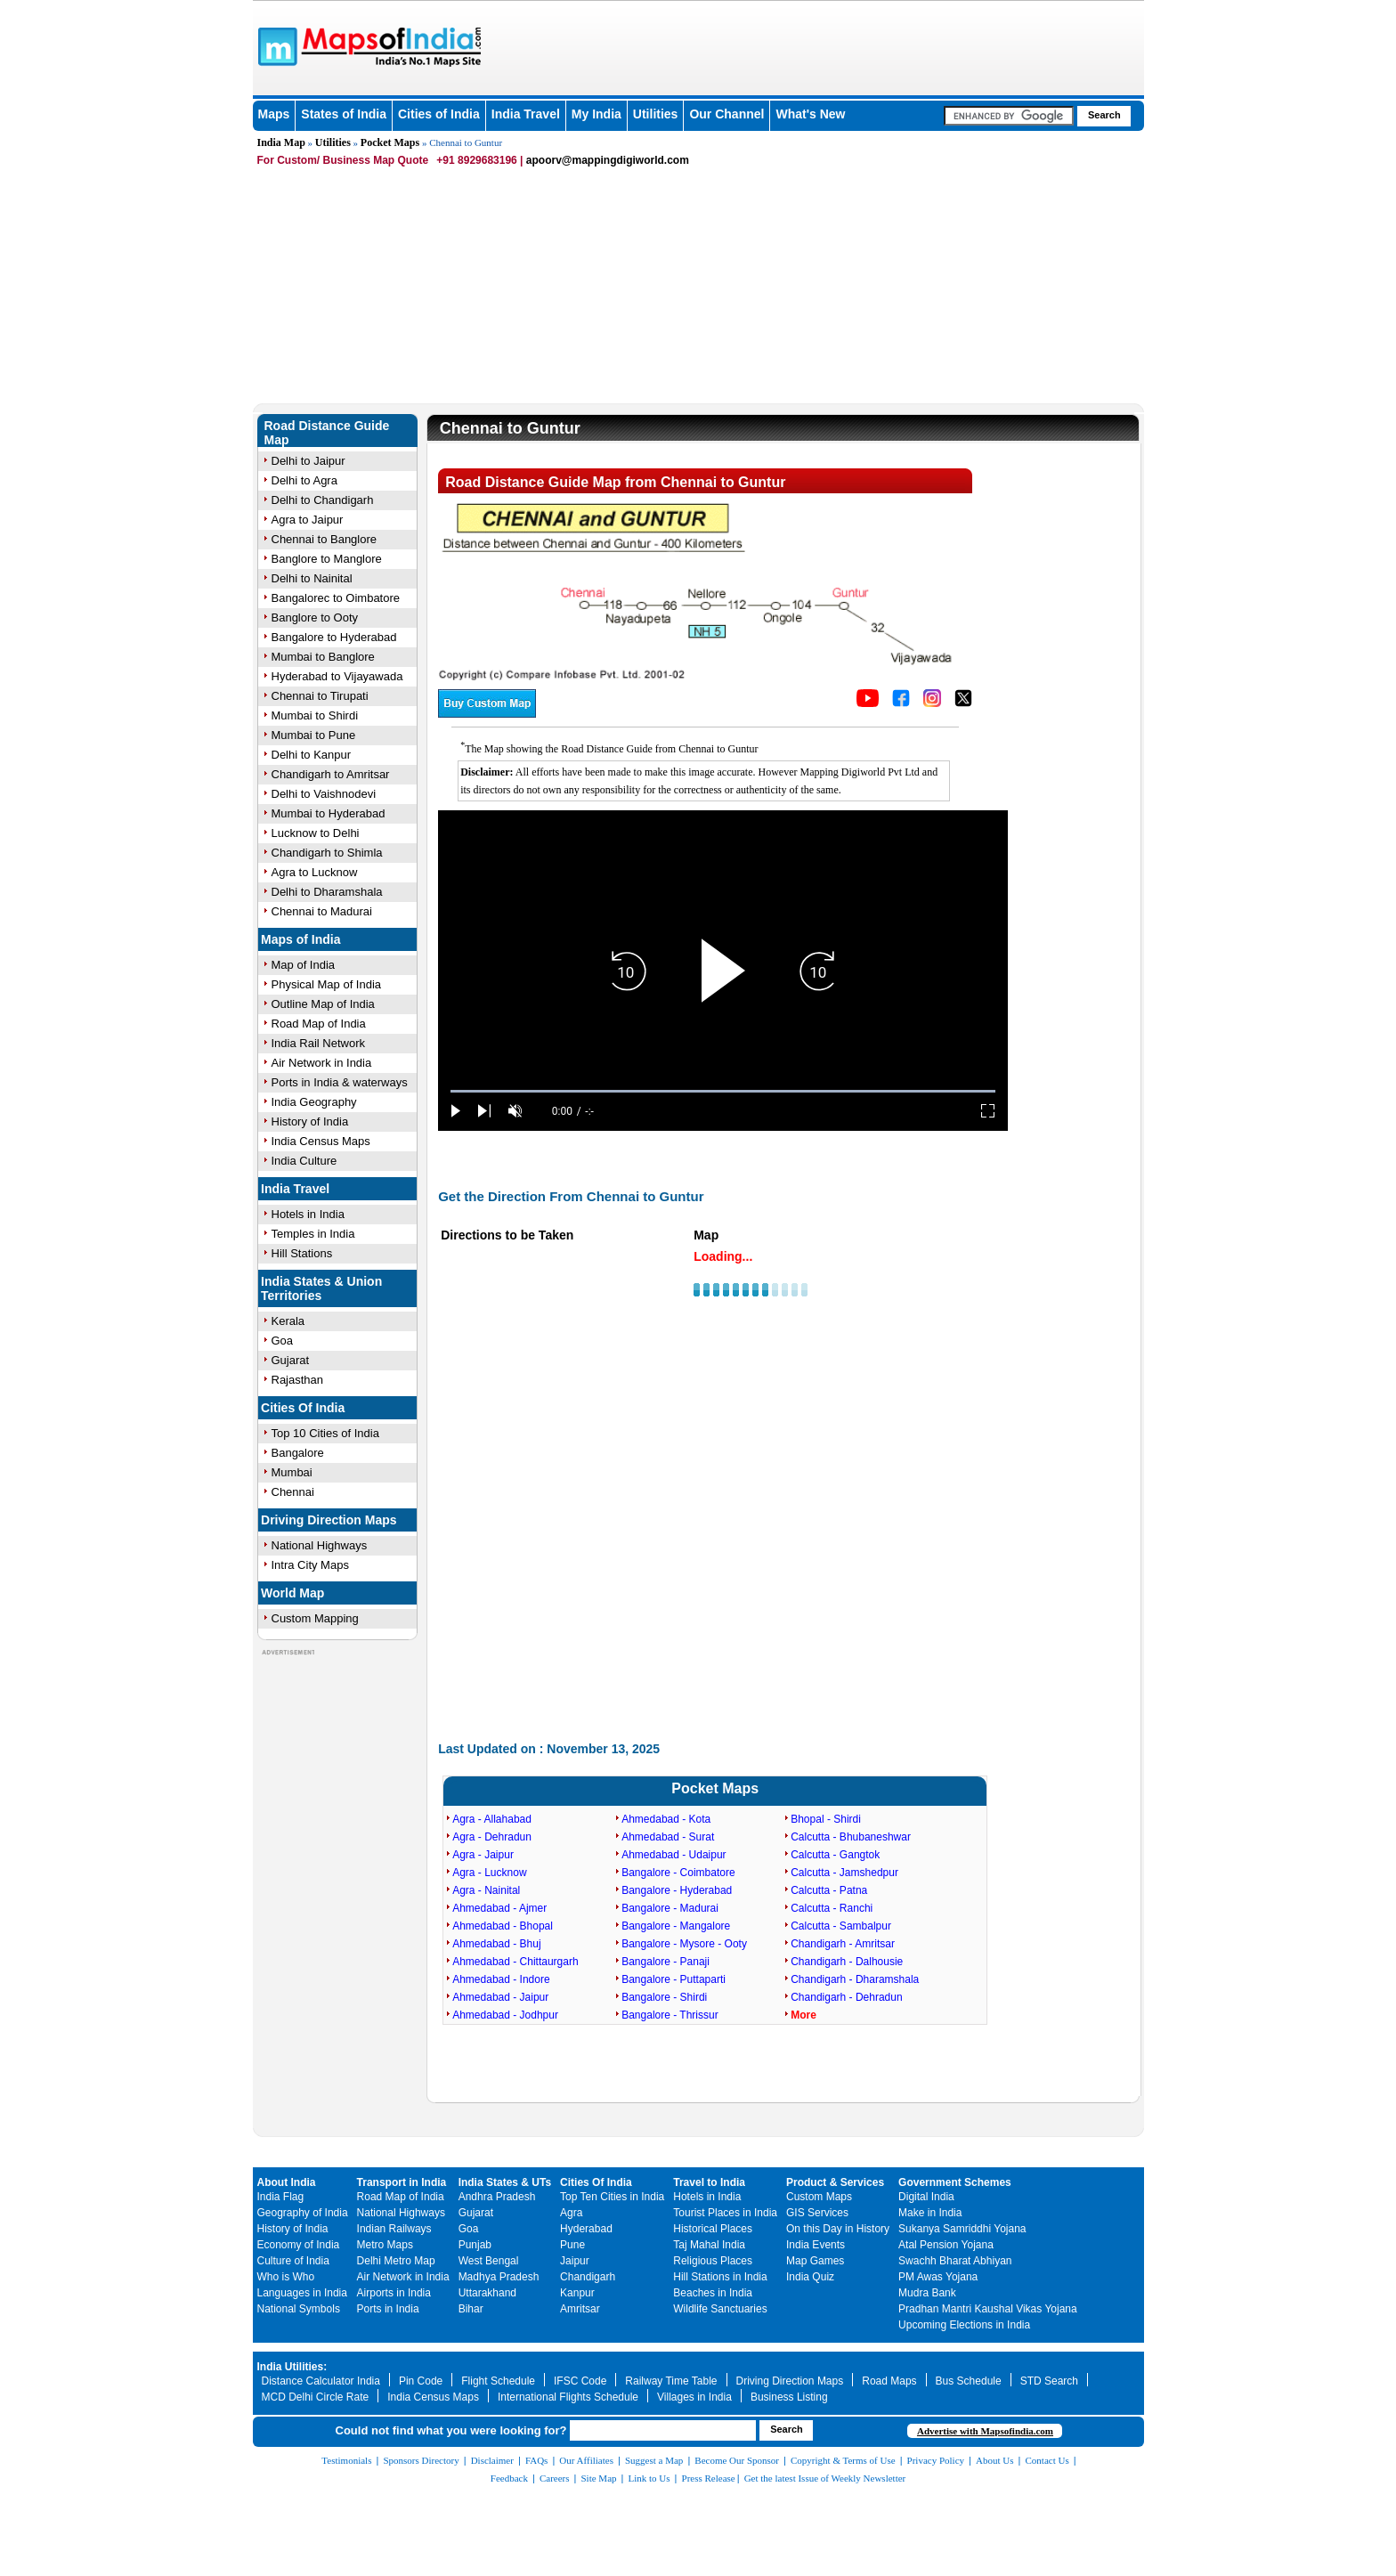 The image size is (1396, 2576). I want to click on Sukanya Samriddhi Yojana, so click(962, 2229).